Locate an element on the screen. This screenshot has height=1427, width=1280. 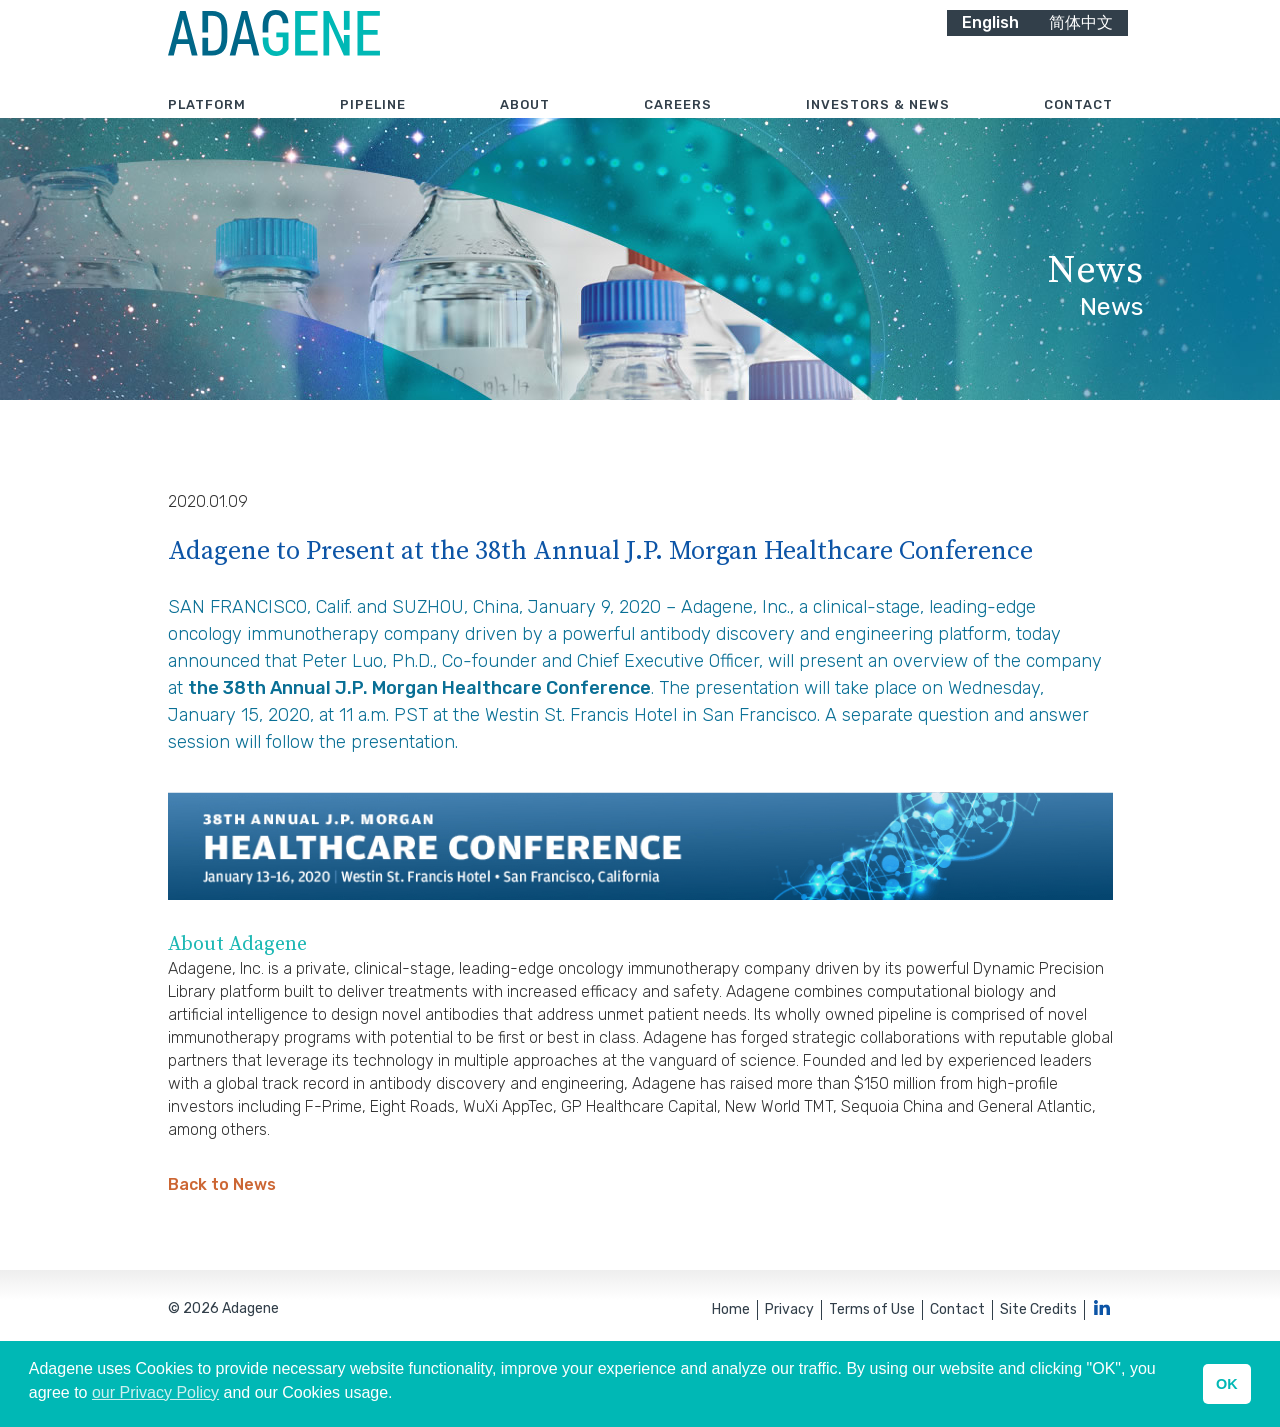
About is located at coordinates (525, 129).